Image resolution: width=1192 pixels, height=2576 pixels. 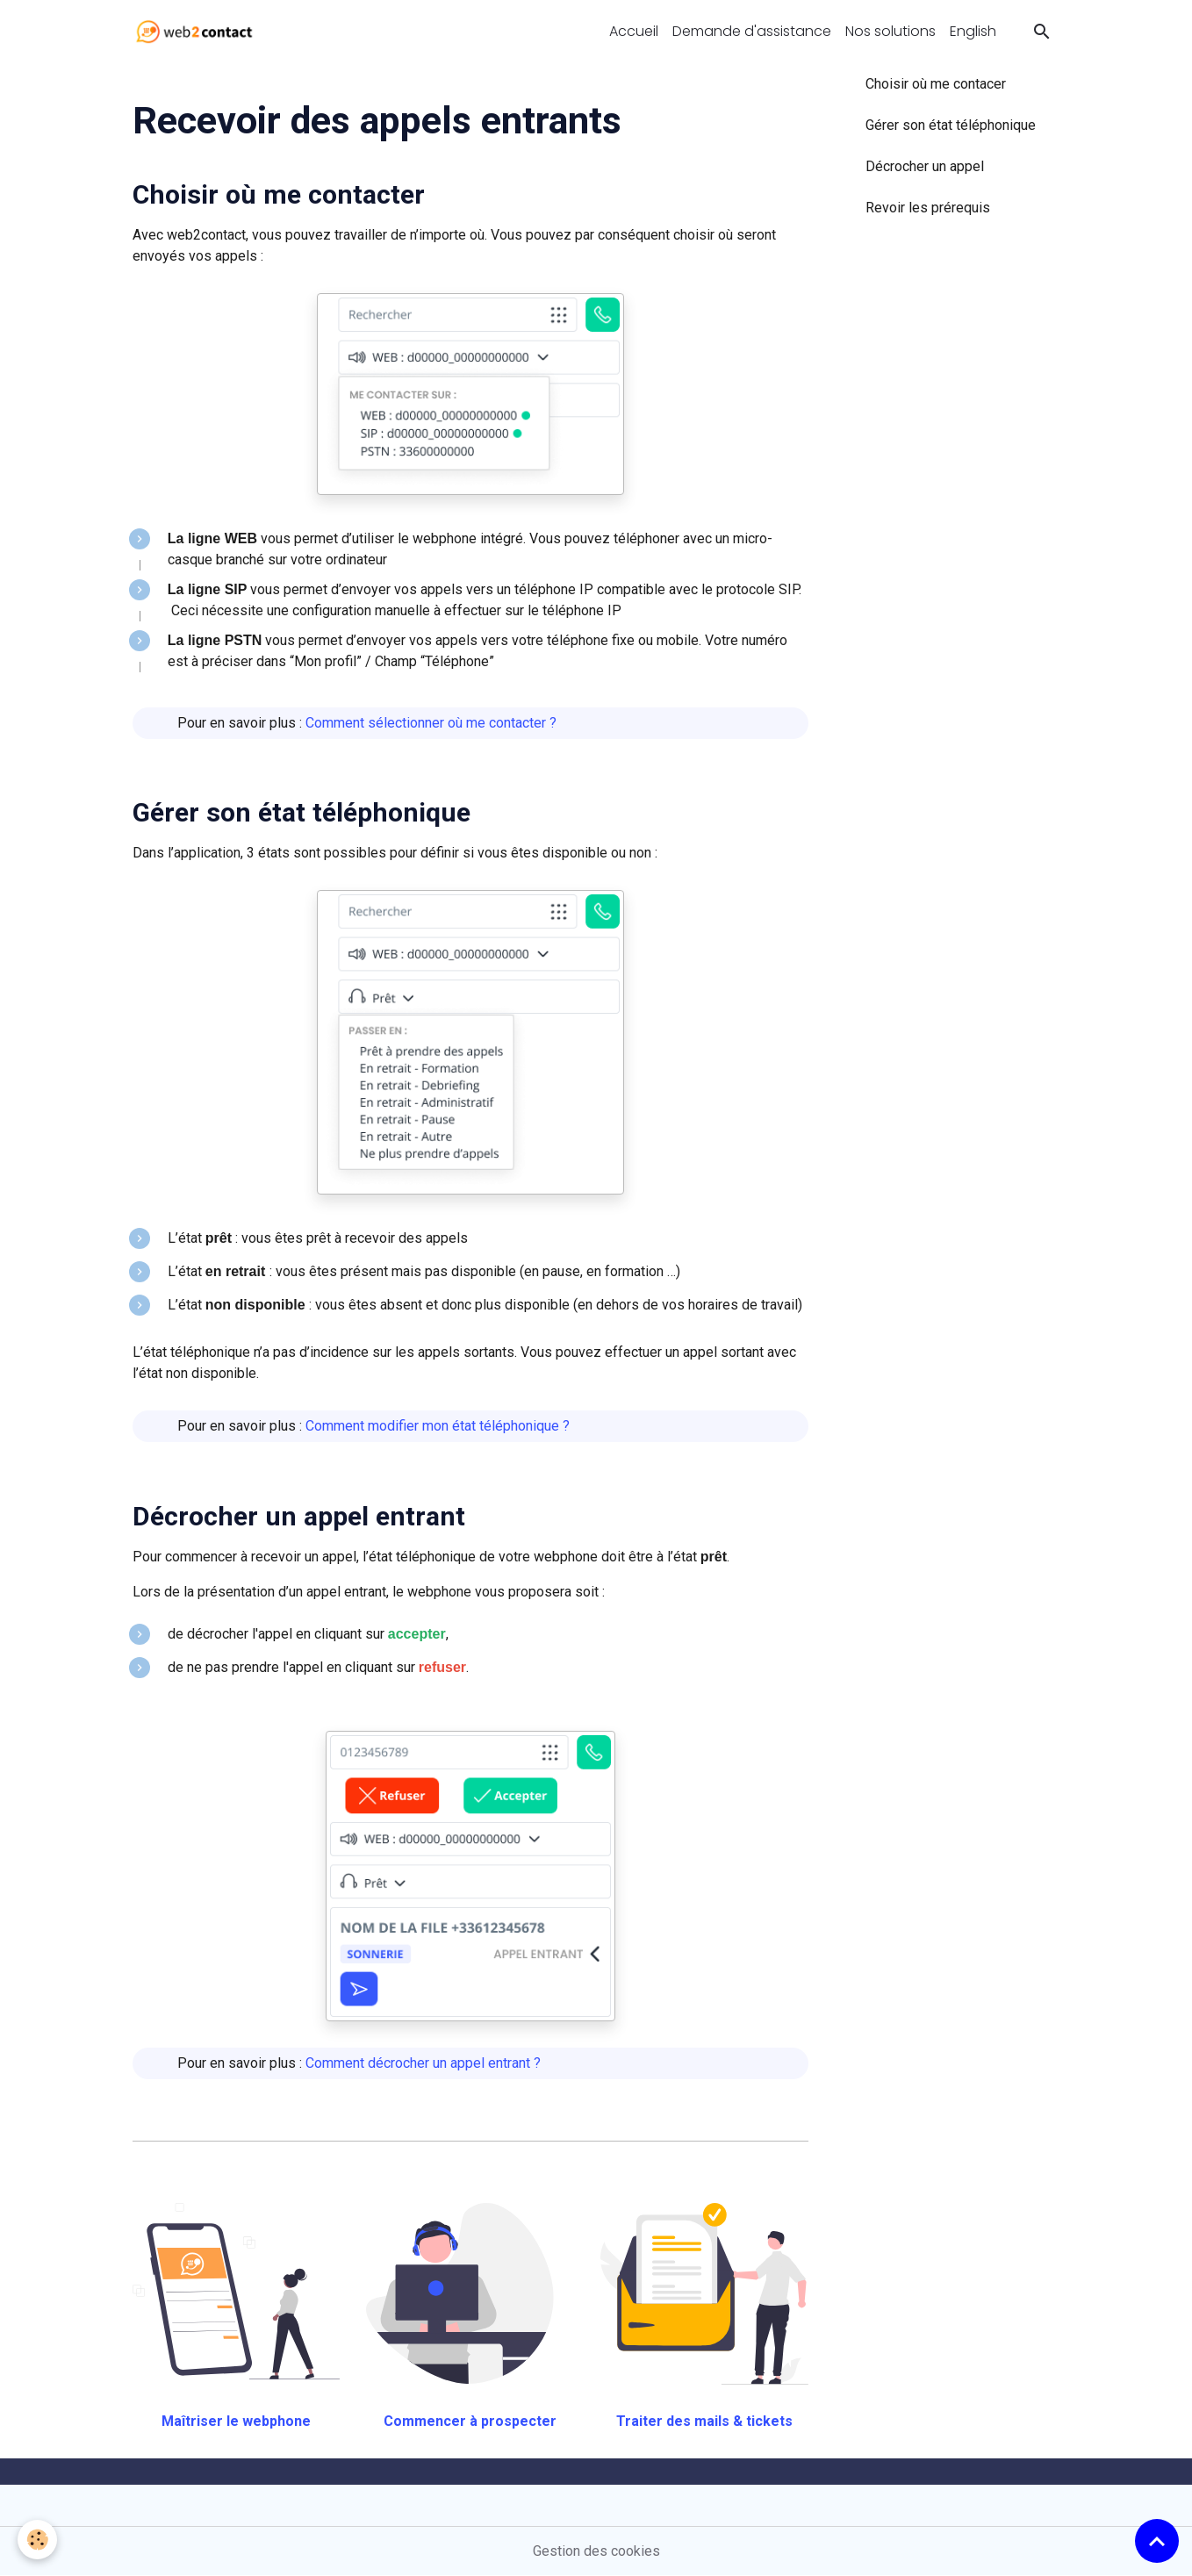 What do you see at coordinates (470, 2421) in the screenshot?
I see `Commencer à prospecter` at bounding box center [470, 2421].